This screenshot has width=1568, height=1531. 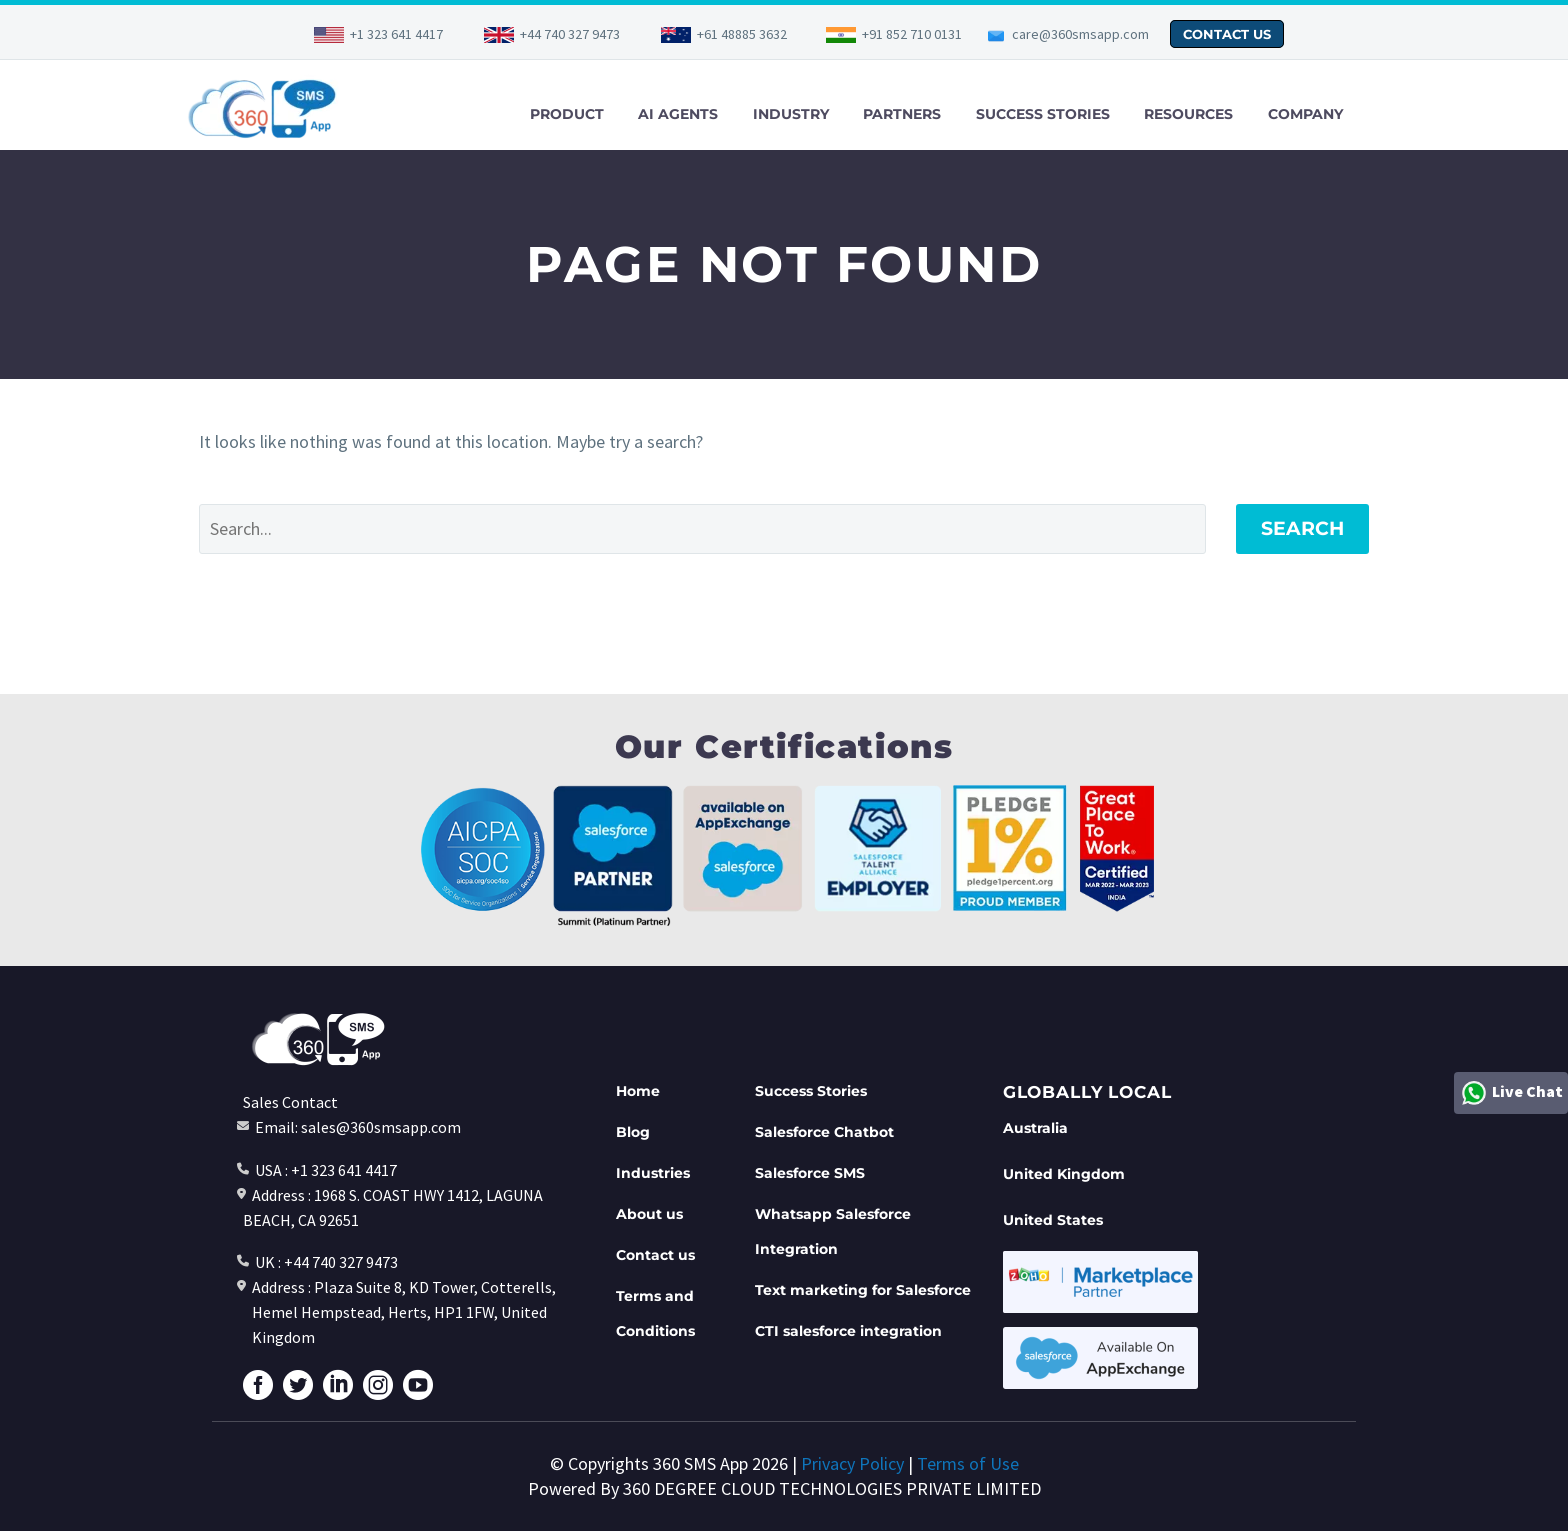 I want to click on Home, so click(x=638, y=1091).